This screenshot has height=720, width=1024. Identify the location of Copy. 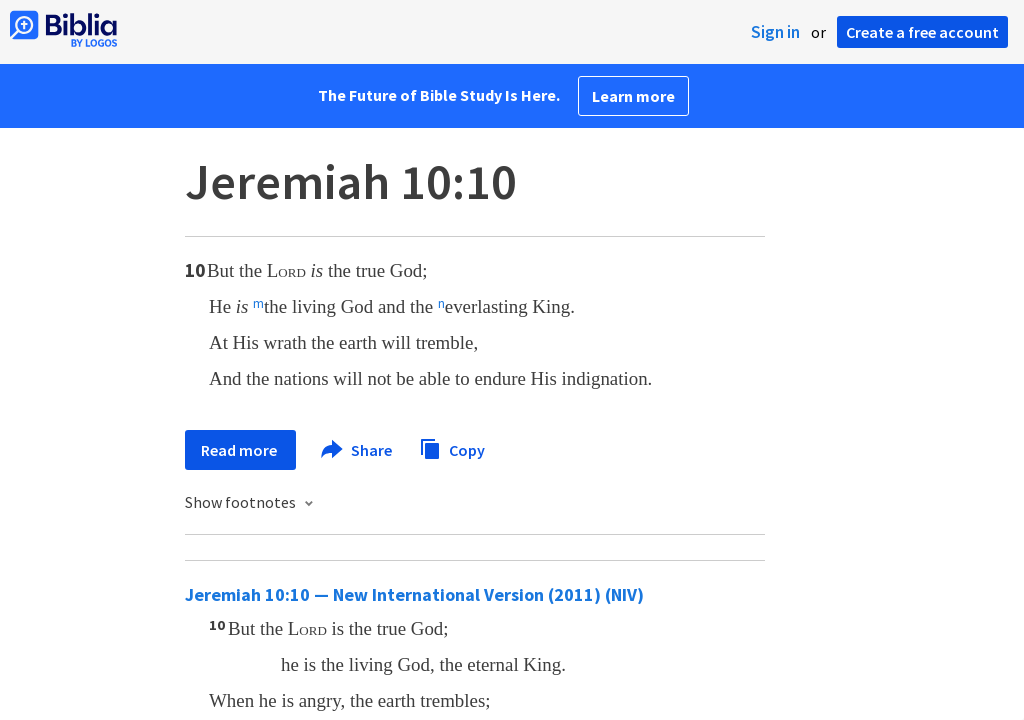
(452, 447).